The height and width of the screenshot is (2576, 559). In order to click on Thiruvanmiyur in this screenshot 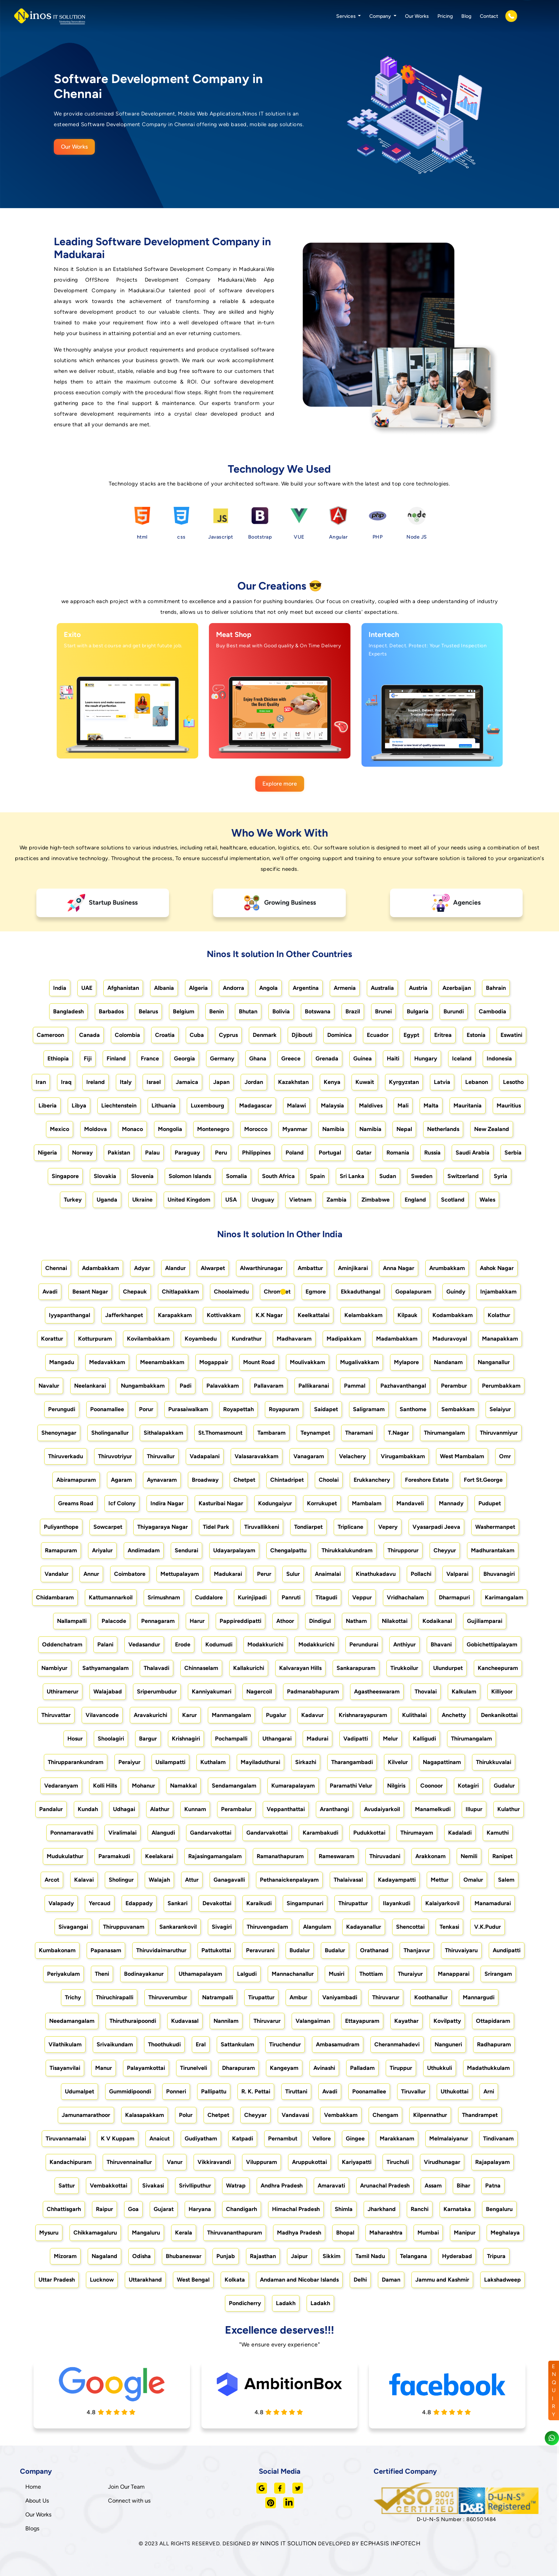, I will do `click(499, 1432)`.